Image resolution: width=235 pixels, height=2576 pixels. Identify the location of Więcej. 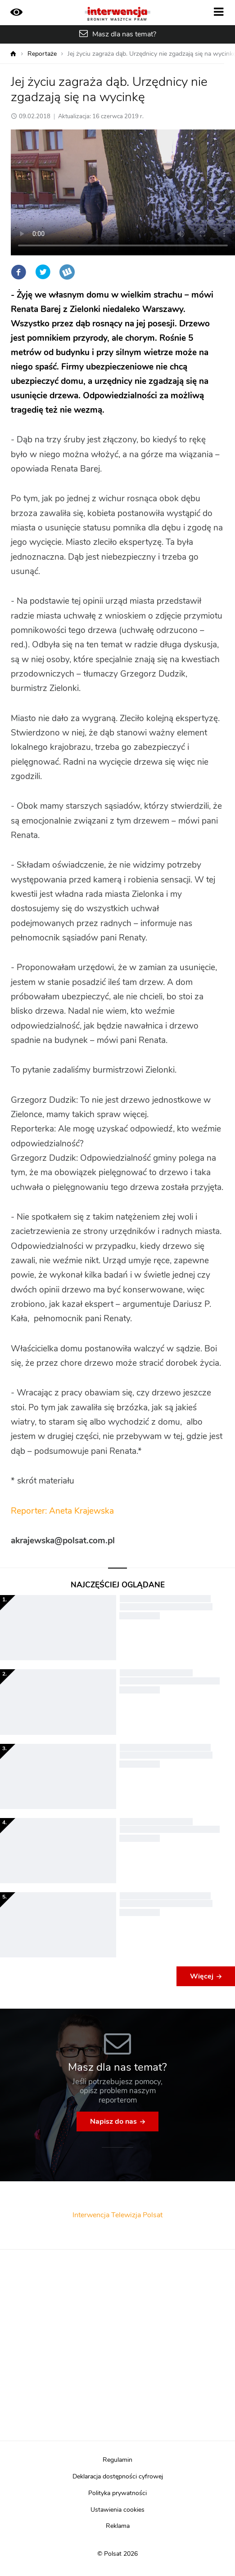
(201, 1976).